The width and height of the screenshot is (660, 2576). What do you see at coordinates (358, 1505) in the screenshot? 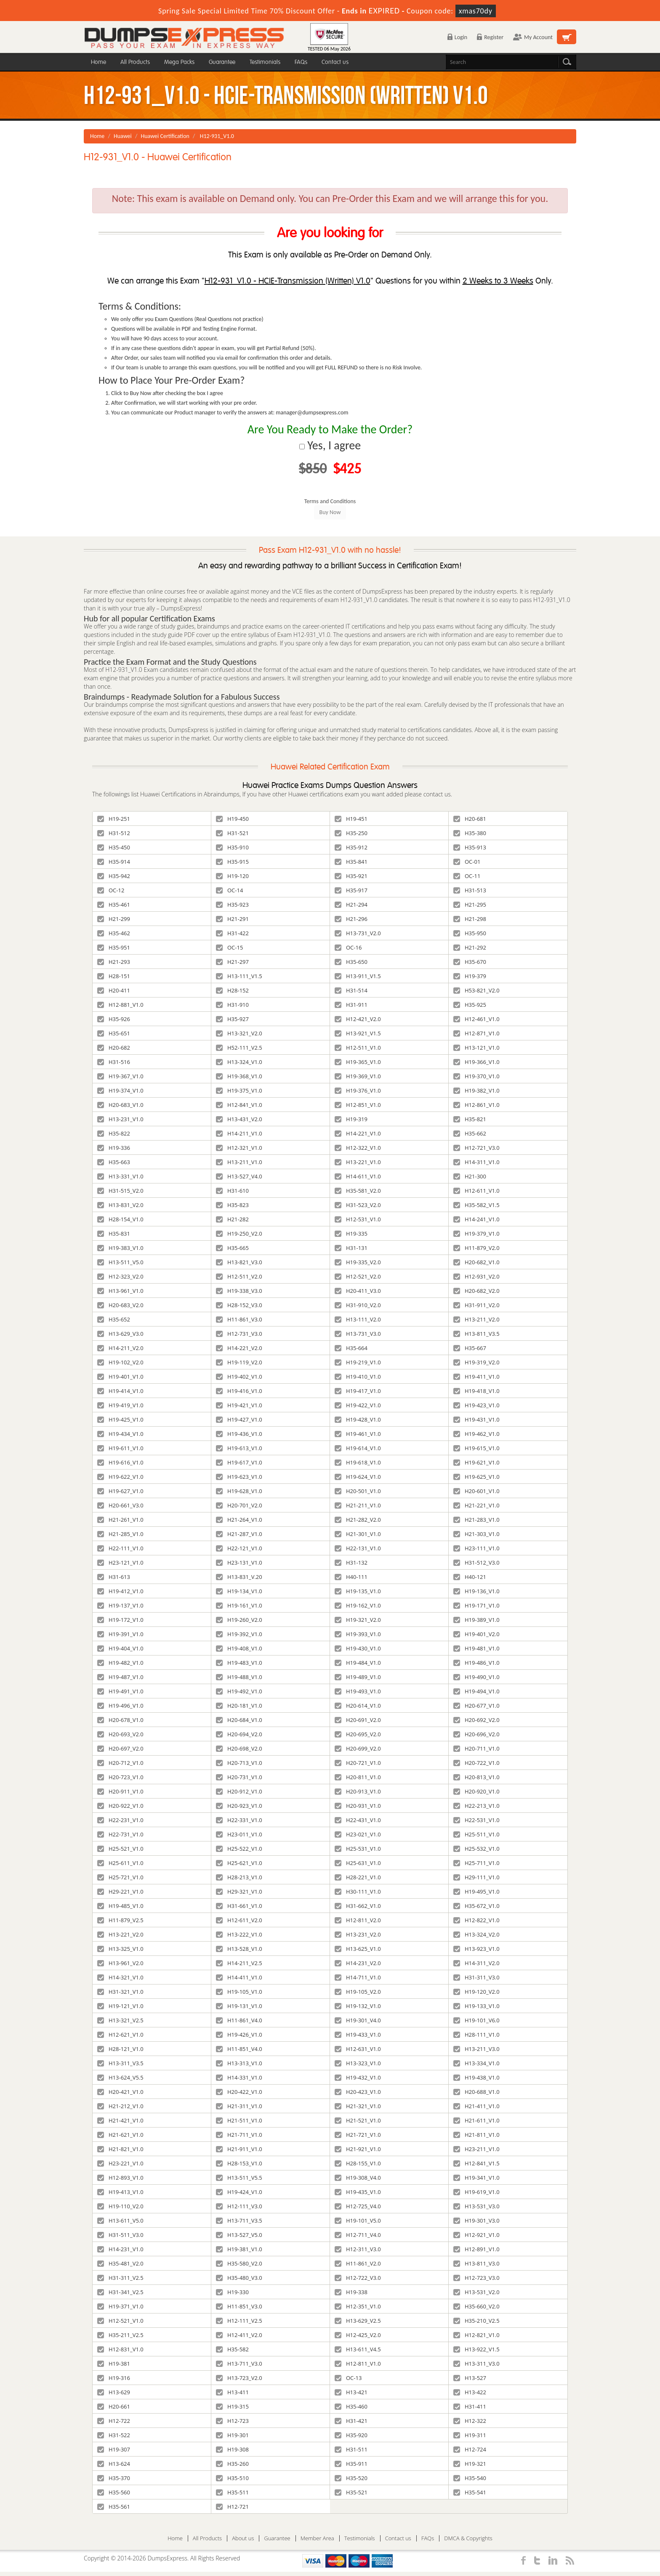
I see `H21-211_V1.0` at bounding box center [358, 1505].